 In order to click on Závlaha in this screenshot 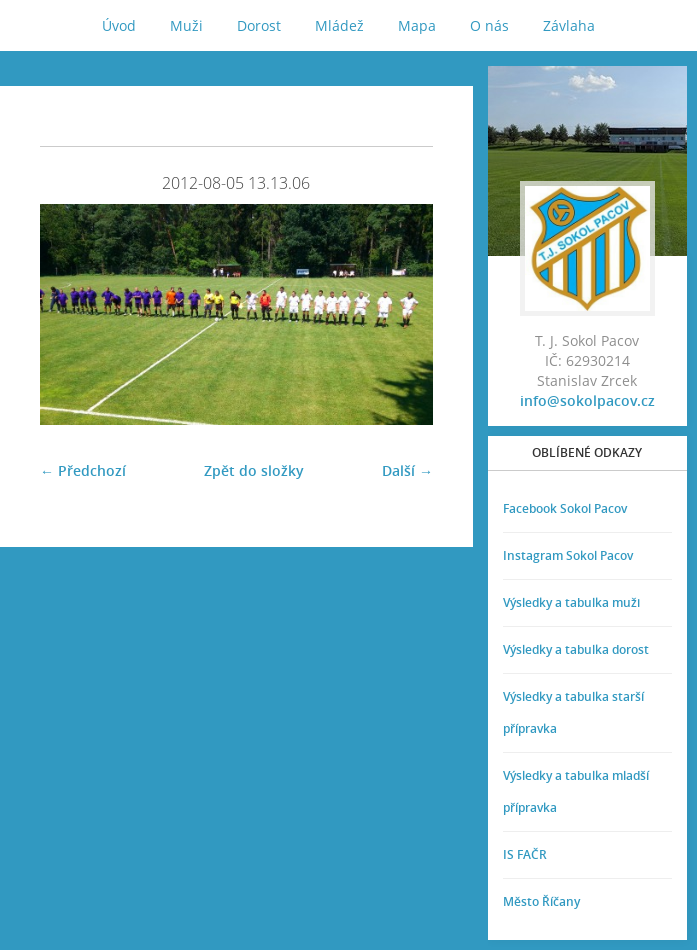, I will do `click(569, 25)`.